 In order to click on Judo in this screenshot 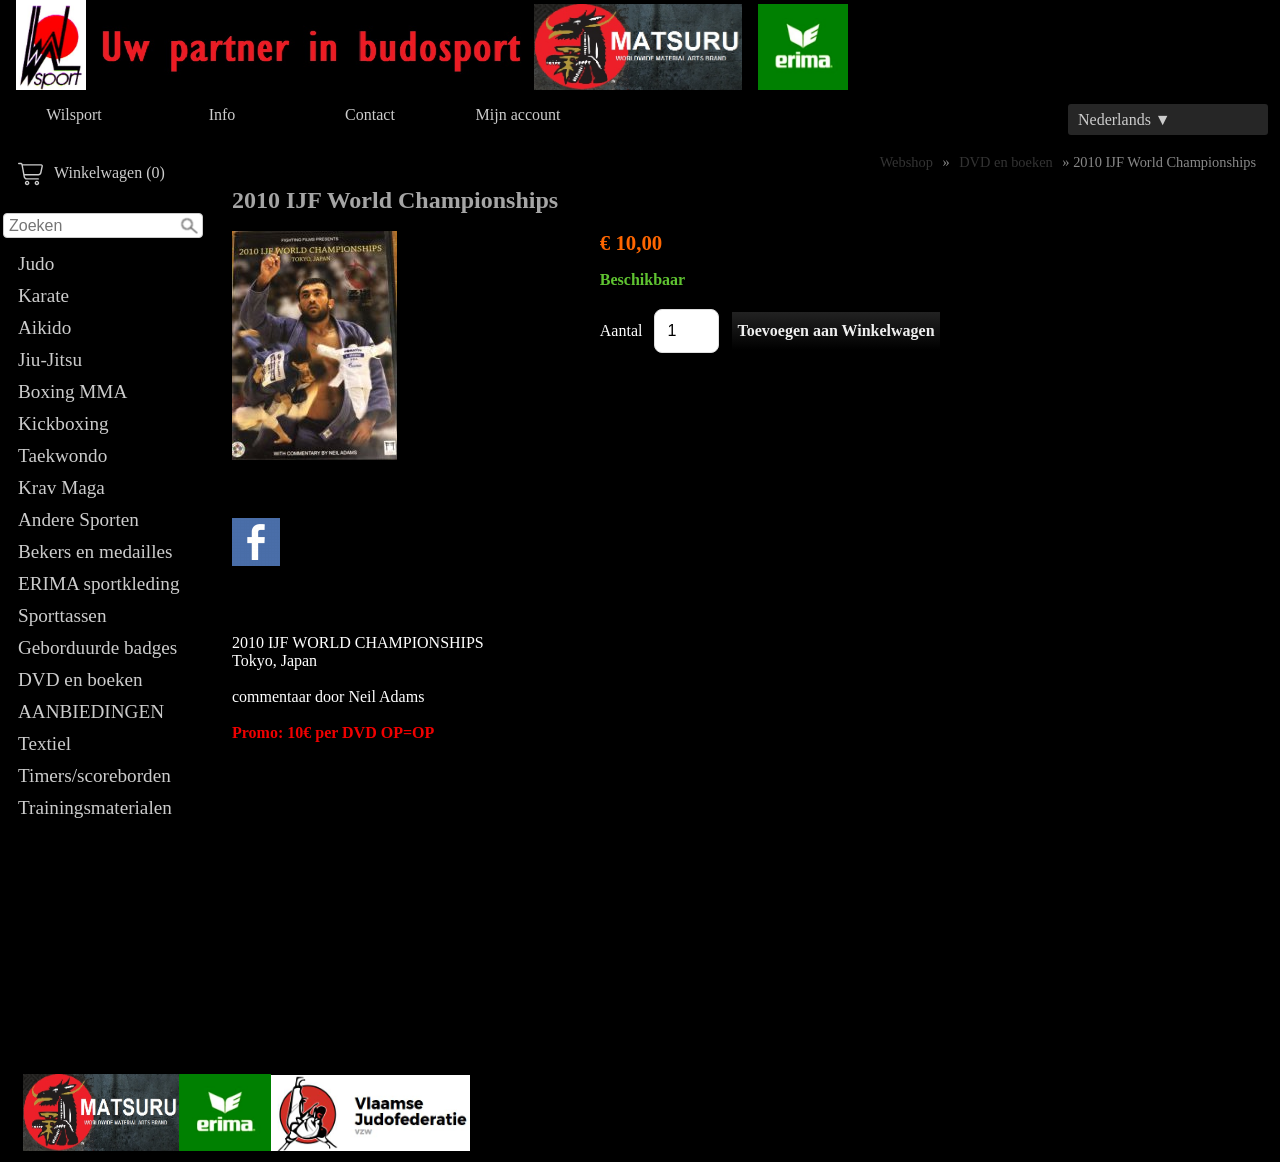, I will do `click(36, 263)`.